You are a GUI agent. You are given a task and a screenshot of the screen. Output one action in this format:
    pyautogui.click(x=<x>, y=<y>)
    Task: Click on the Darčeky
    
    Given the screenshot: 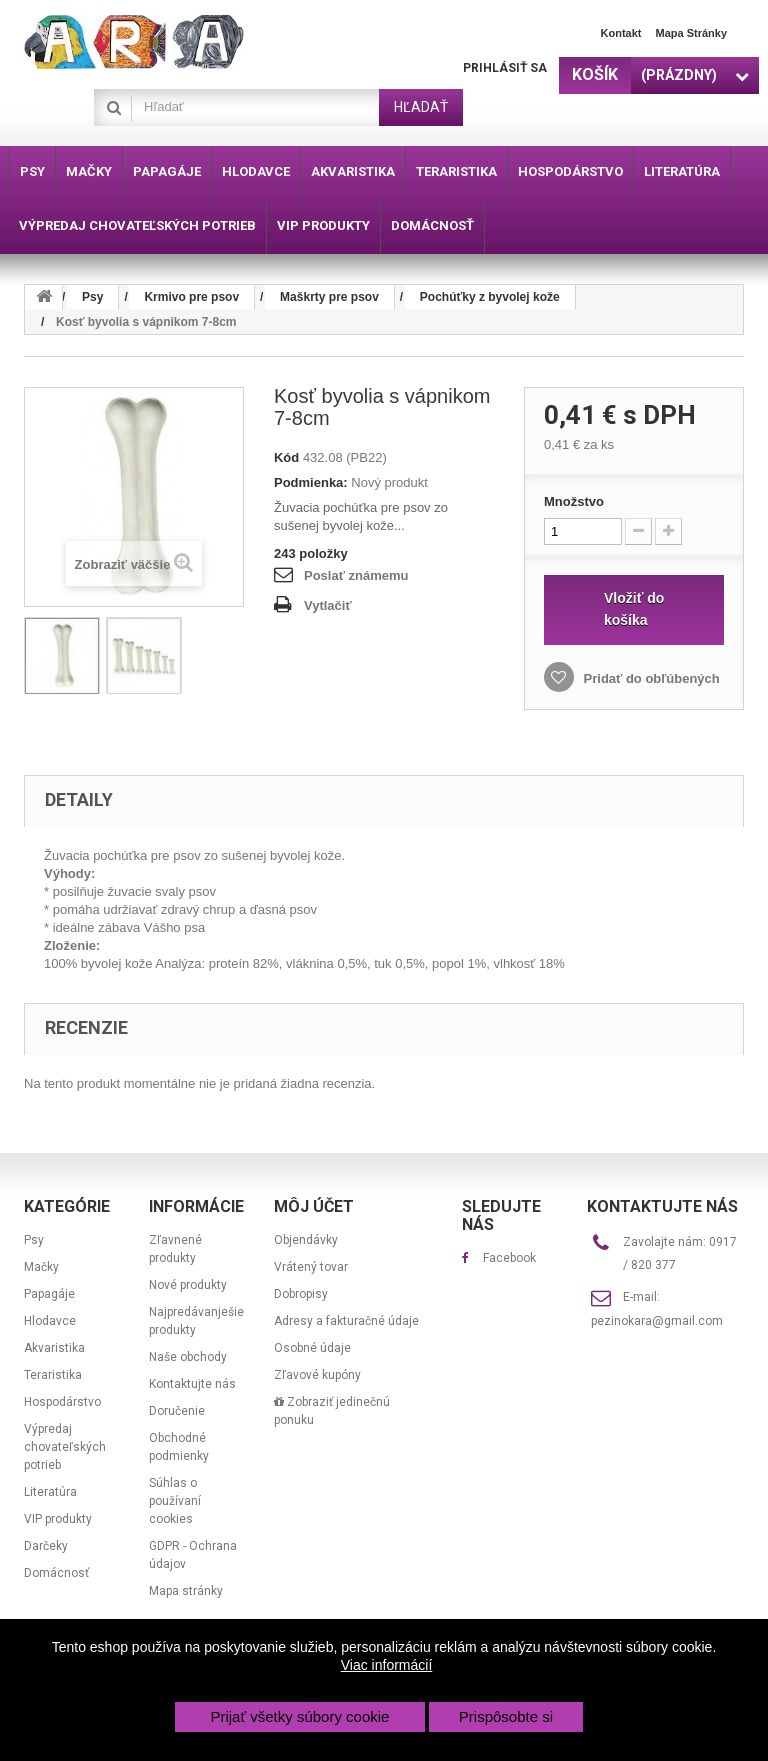 What is the action you would take?
    pyautogui.click(x=46, y=1546)
    